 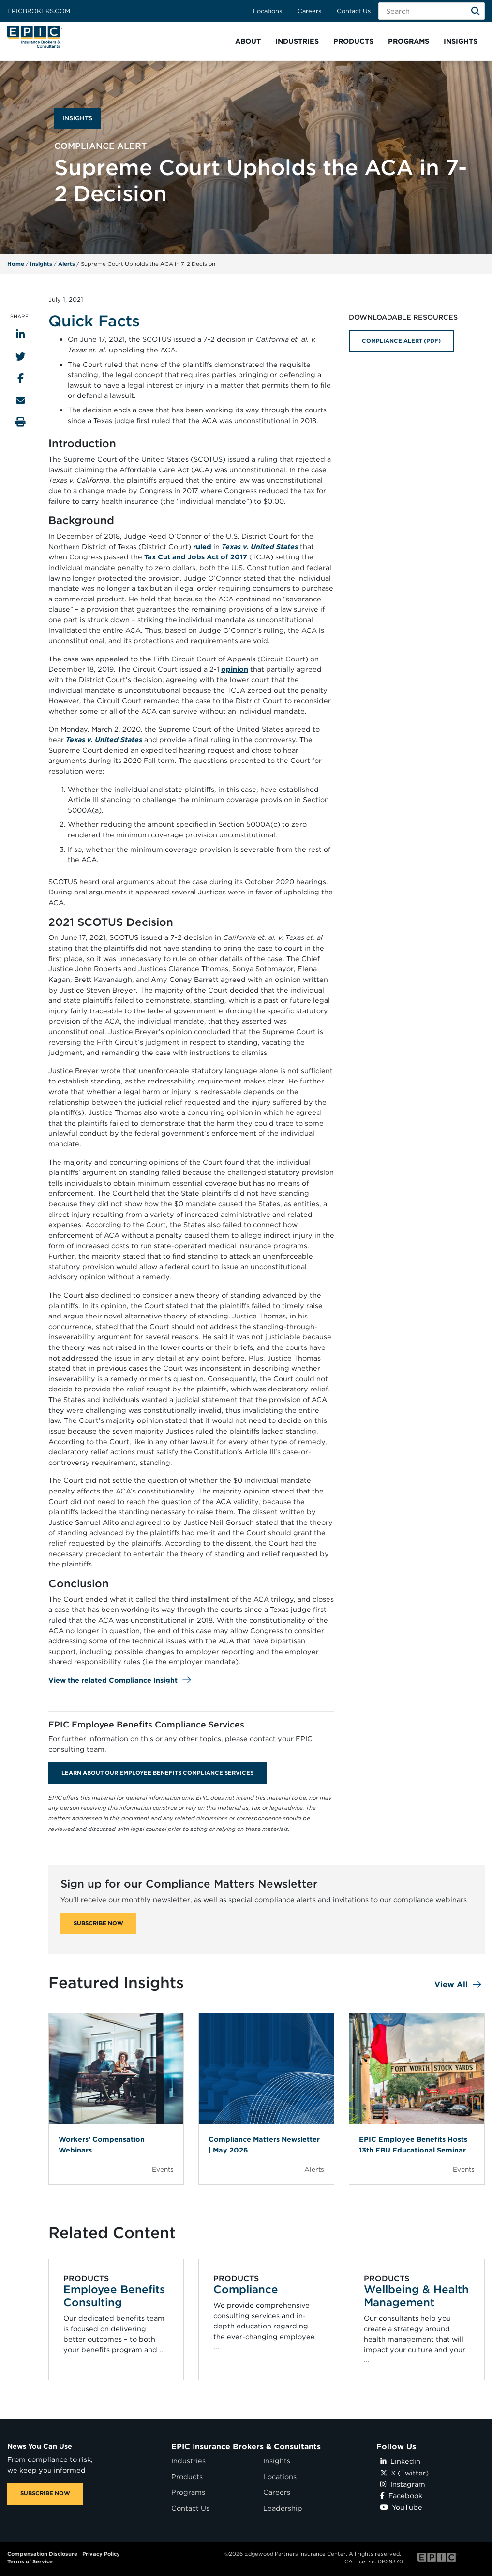 What do you see at coordinates (354, 11) in the screenshot?
I see `Contact Us` at bounding box center [354, 11].